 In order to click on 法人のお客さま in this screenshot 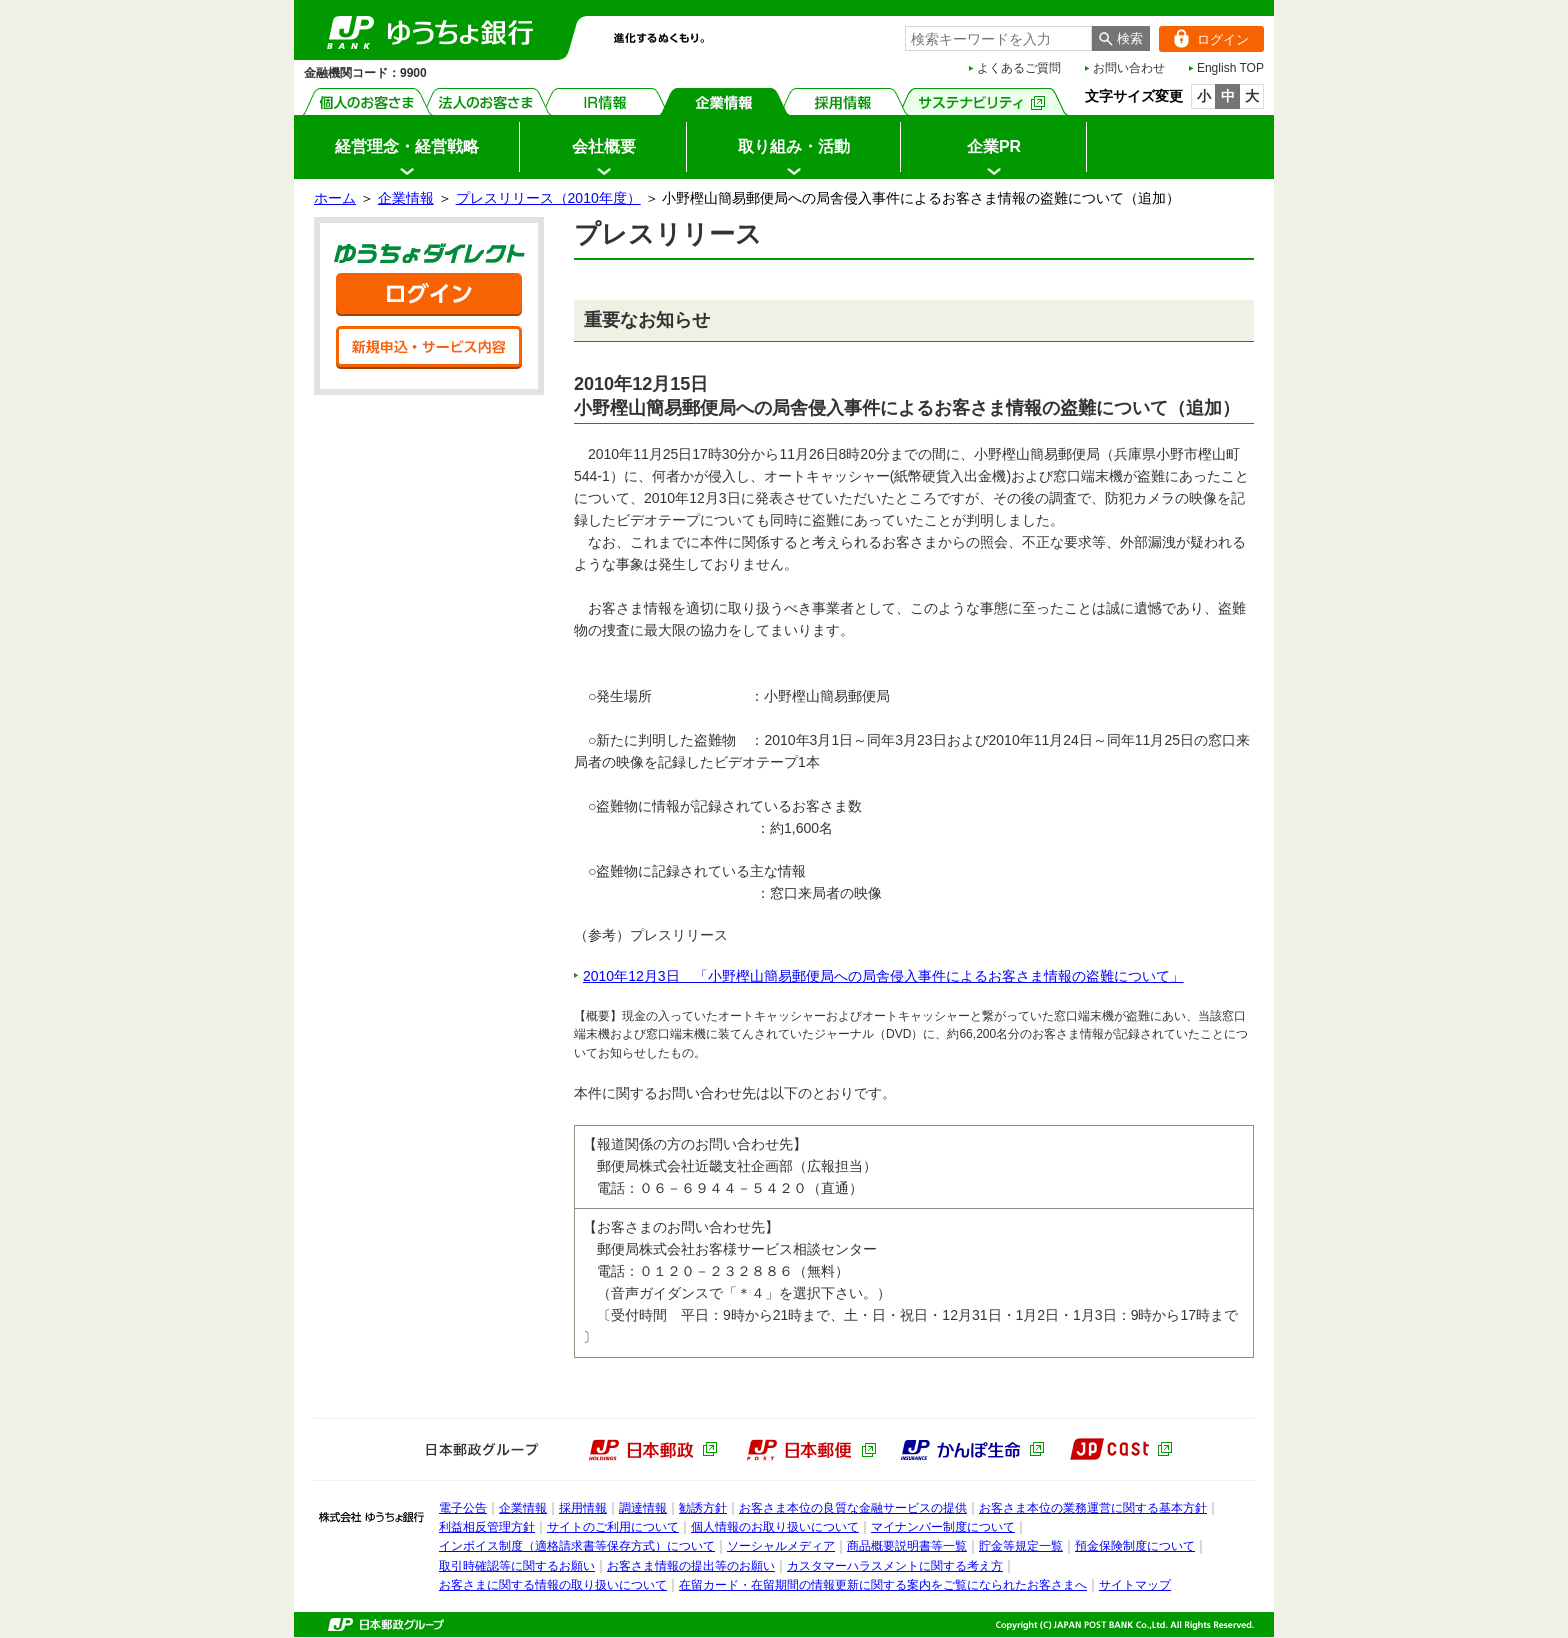, I will do `click(486, 101)`.